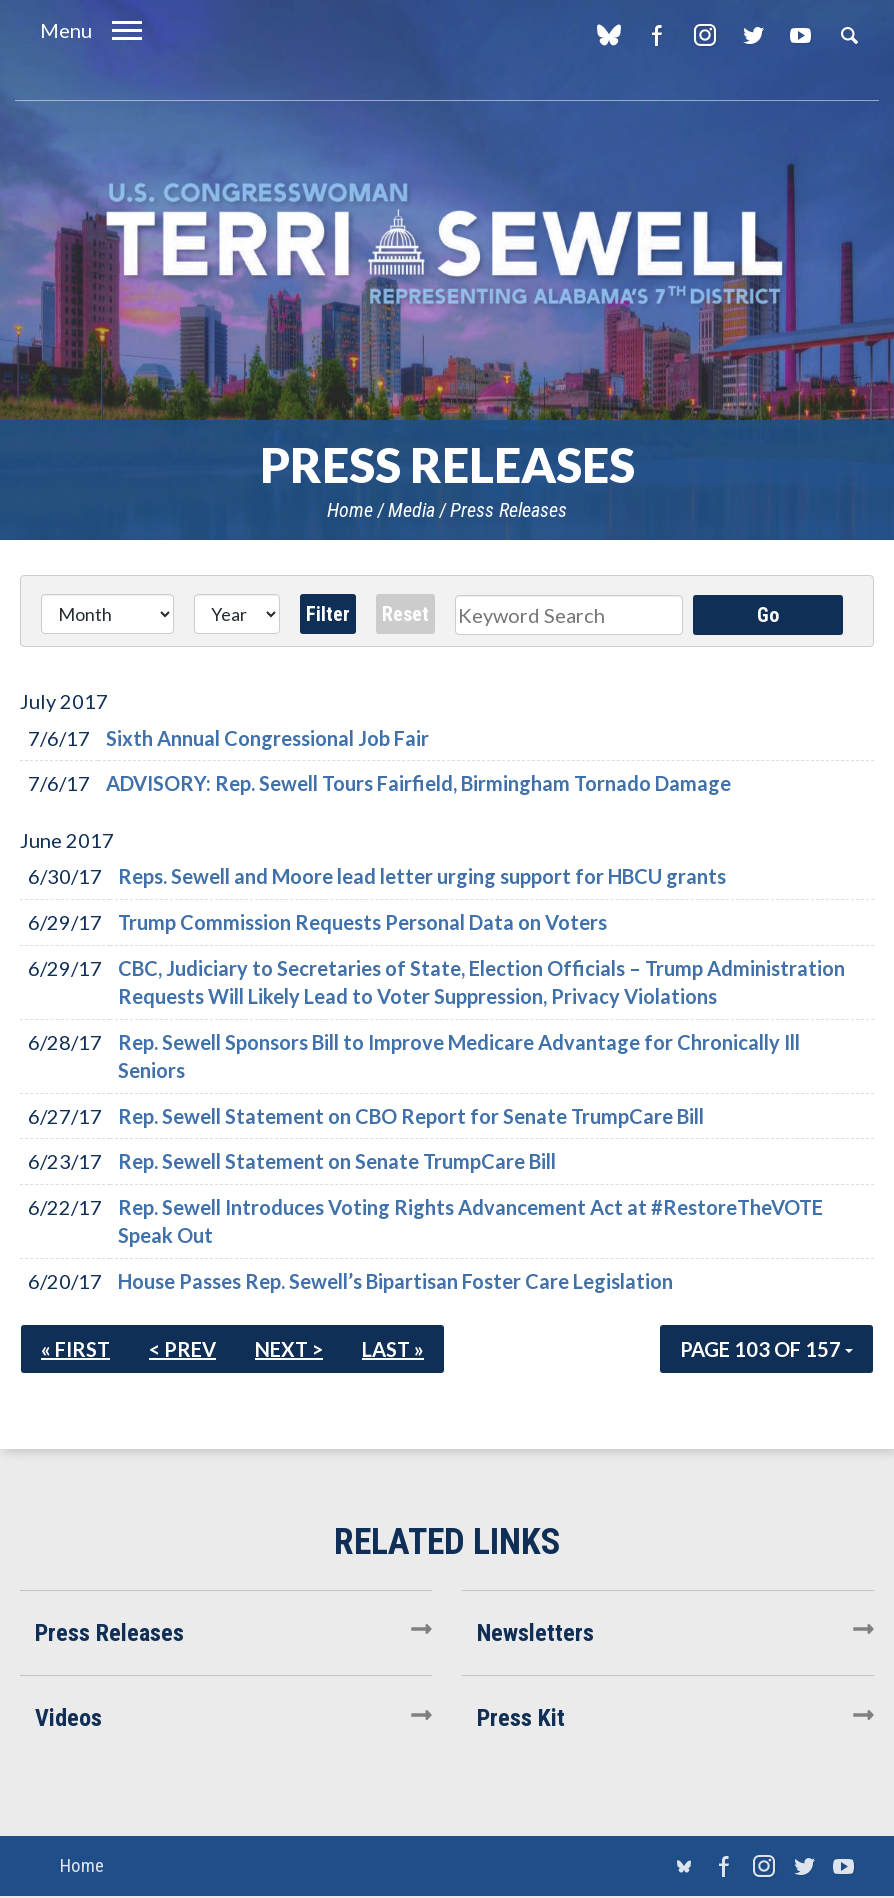 This screenshot has width=894, height=1898. I want to click on Go, so click(768, 615).